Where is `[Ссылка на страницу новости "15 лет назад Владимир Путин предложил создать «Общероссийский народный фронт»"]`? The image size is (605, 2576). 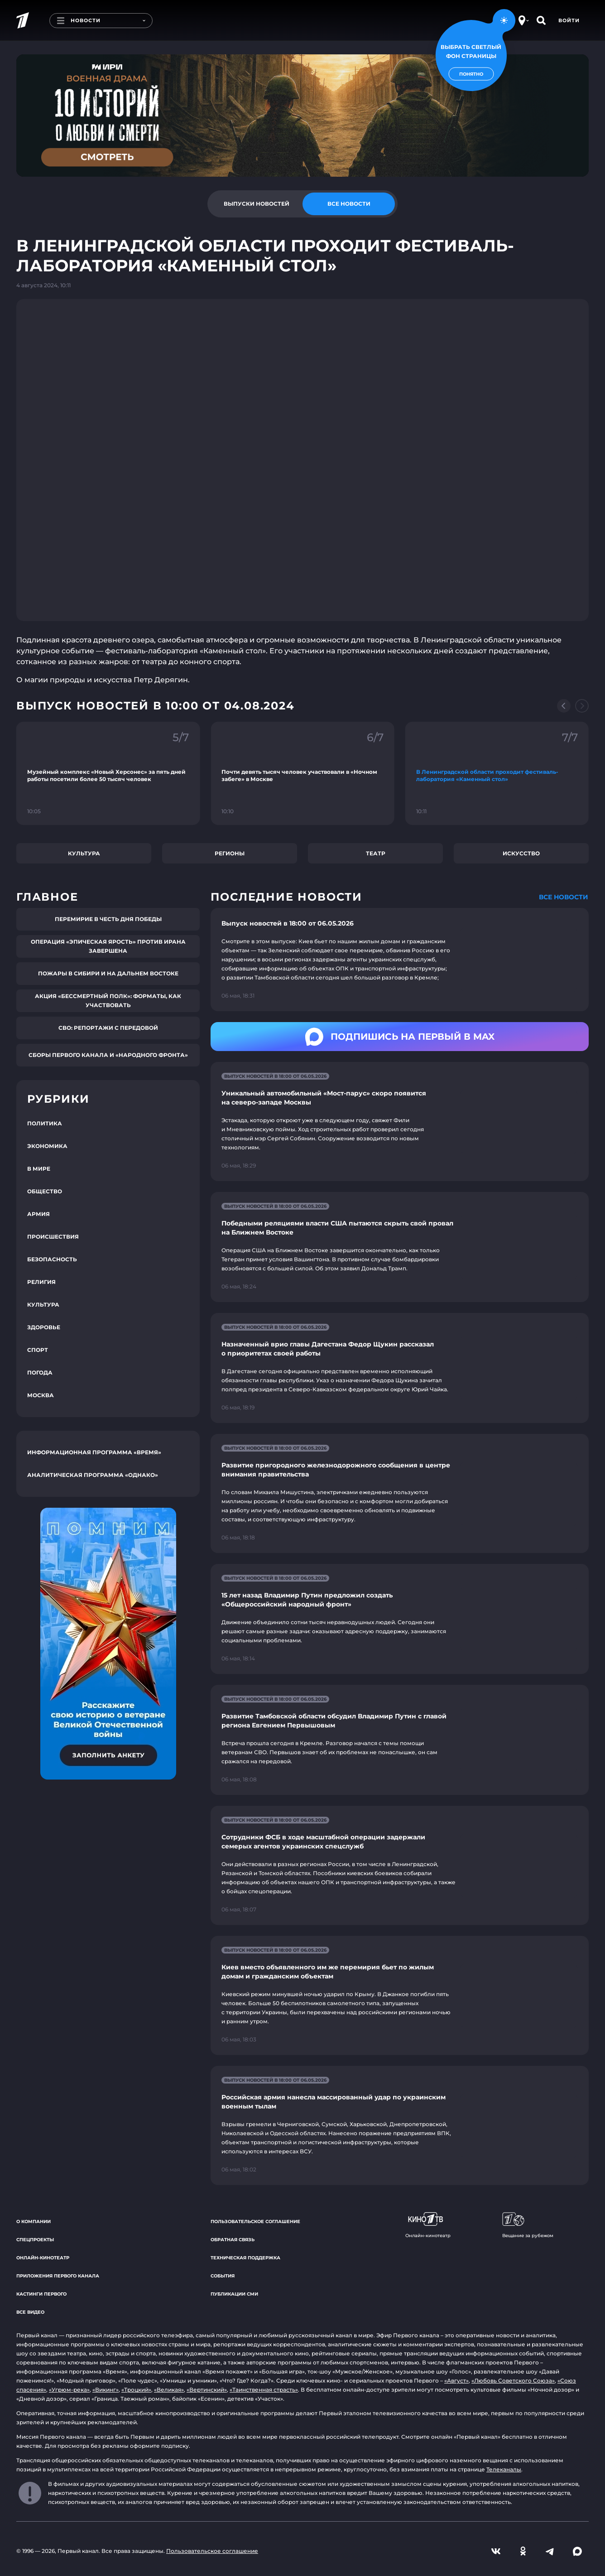 [Ссылка на страницу новости "15 лет назад Владимир Путин предложил создать «Общероссийский народный фронт»"] is located at coordinates (399, 1619).